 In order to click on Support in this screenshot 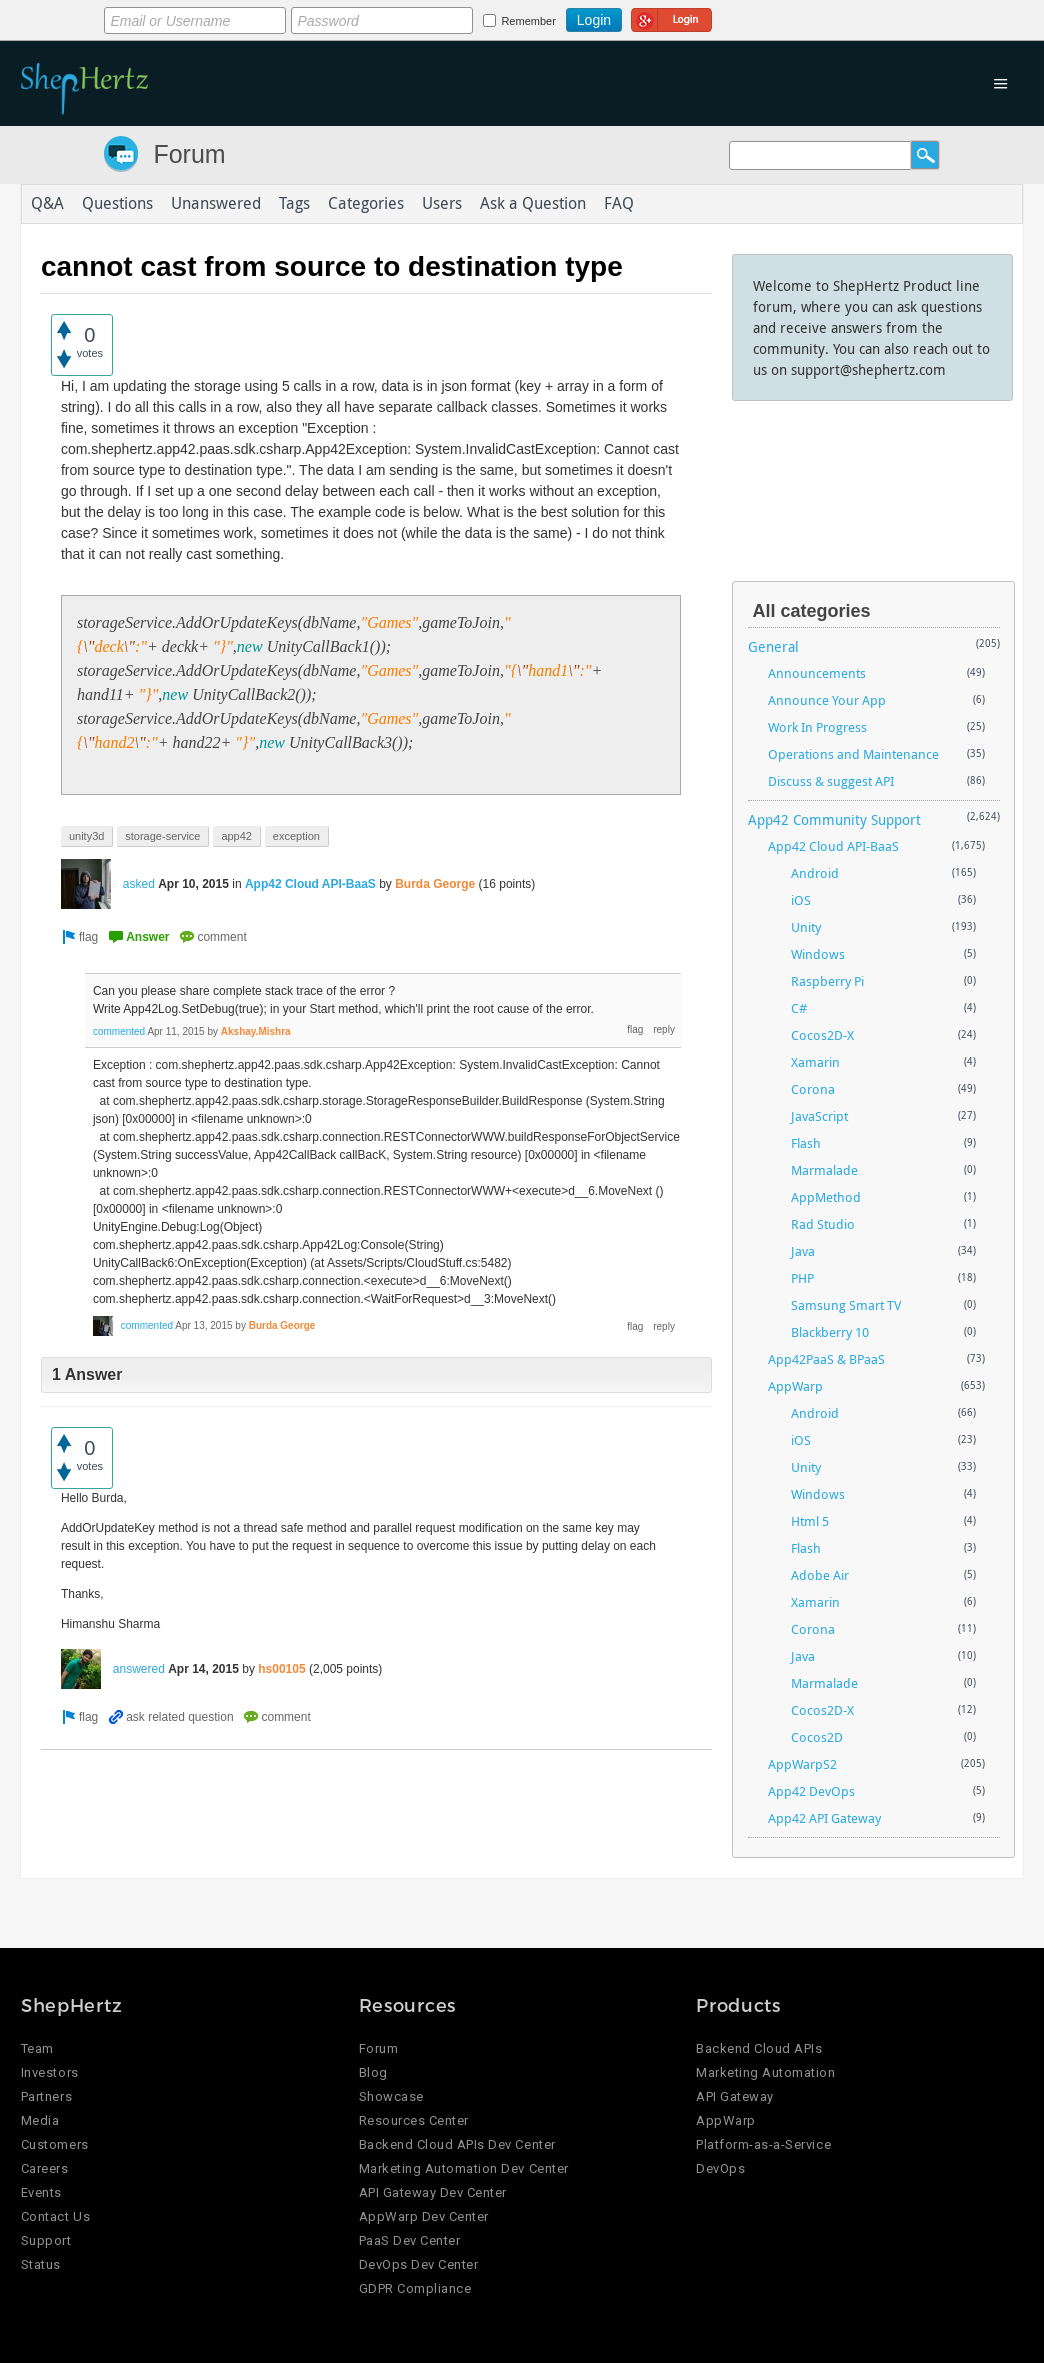, I will do `click(46, 2240)`.